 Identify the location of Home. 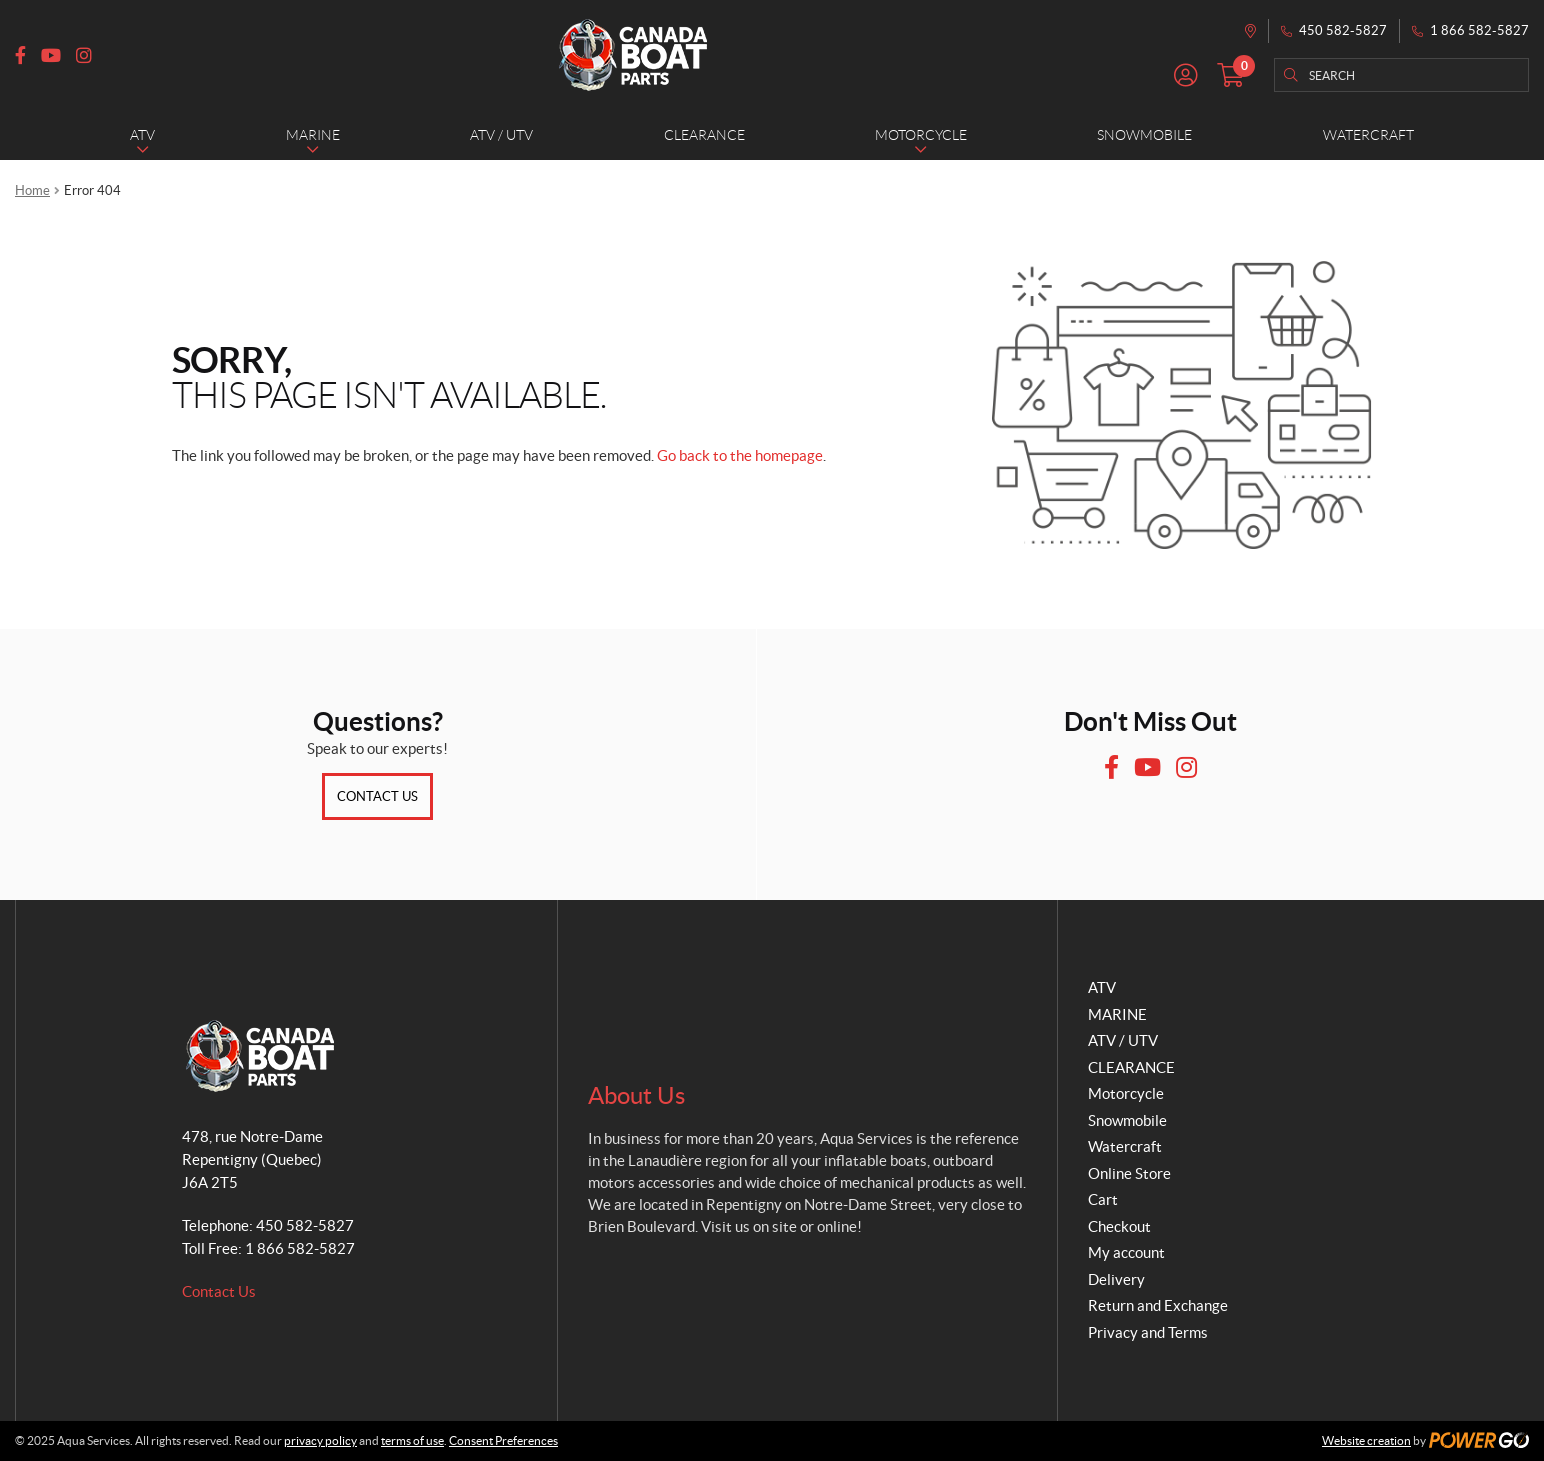
(32, 190).